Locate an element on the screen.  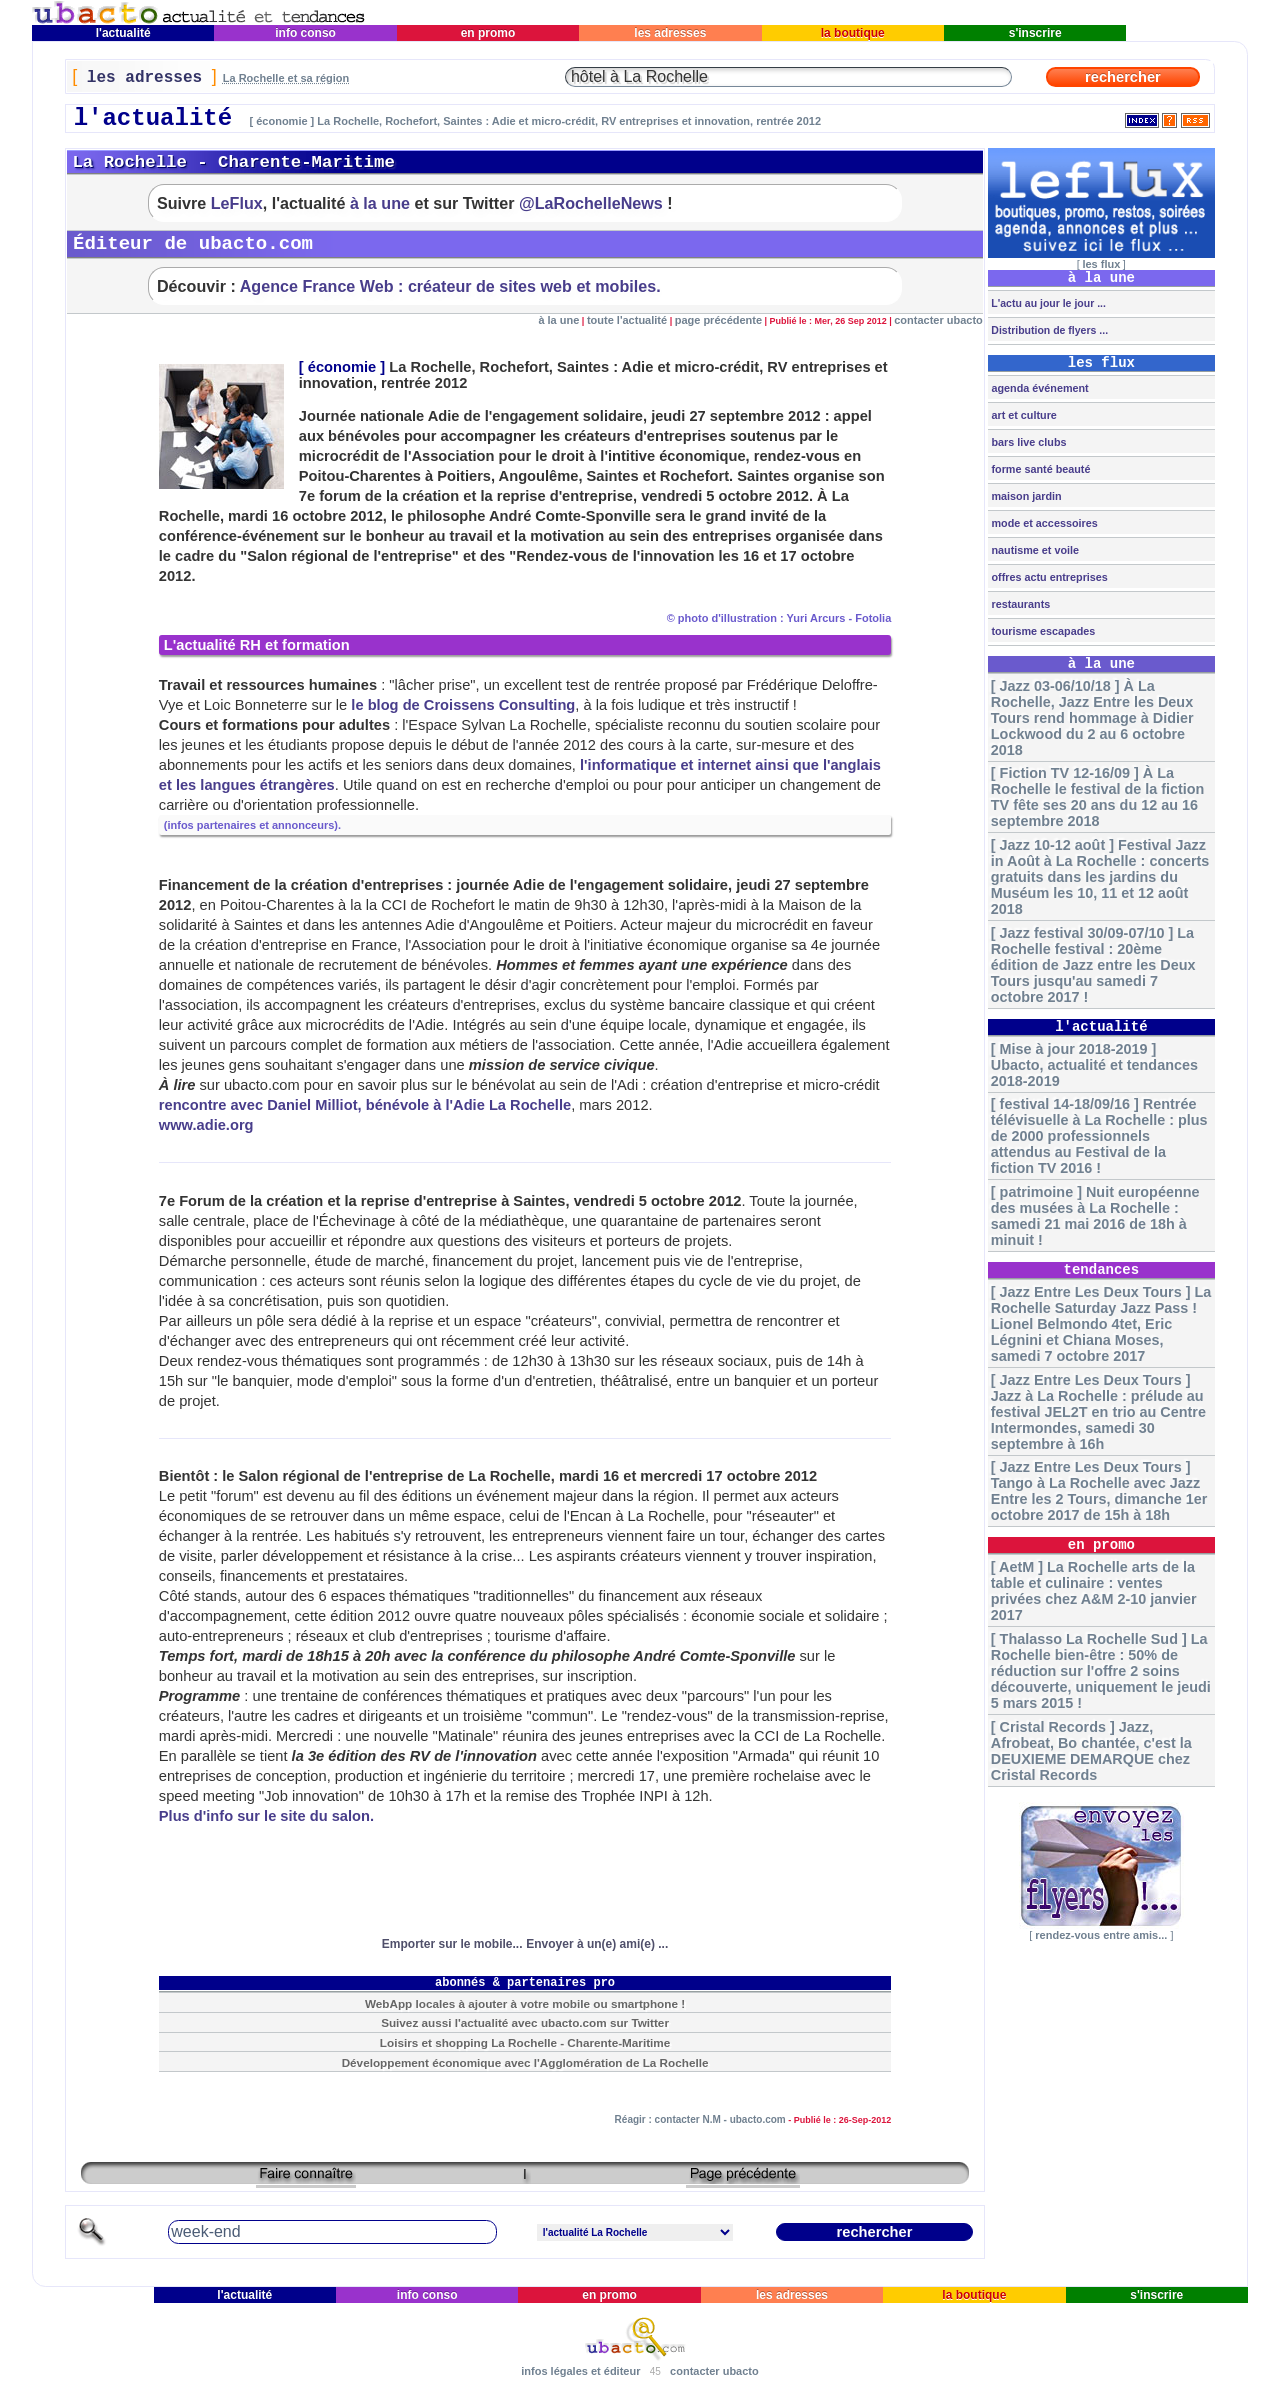
maison jardin is located at coordinates (1024, 496).